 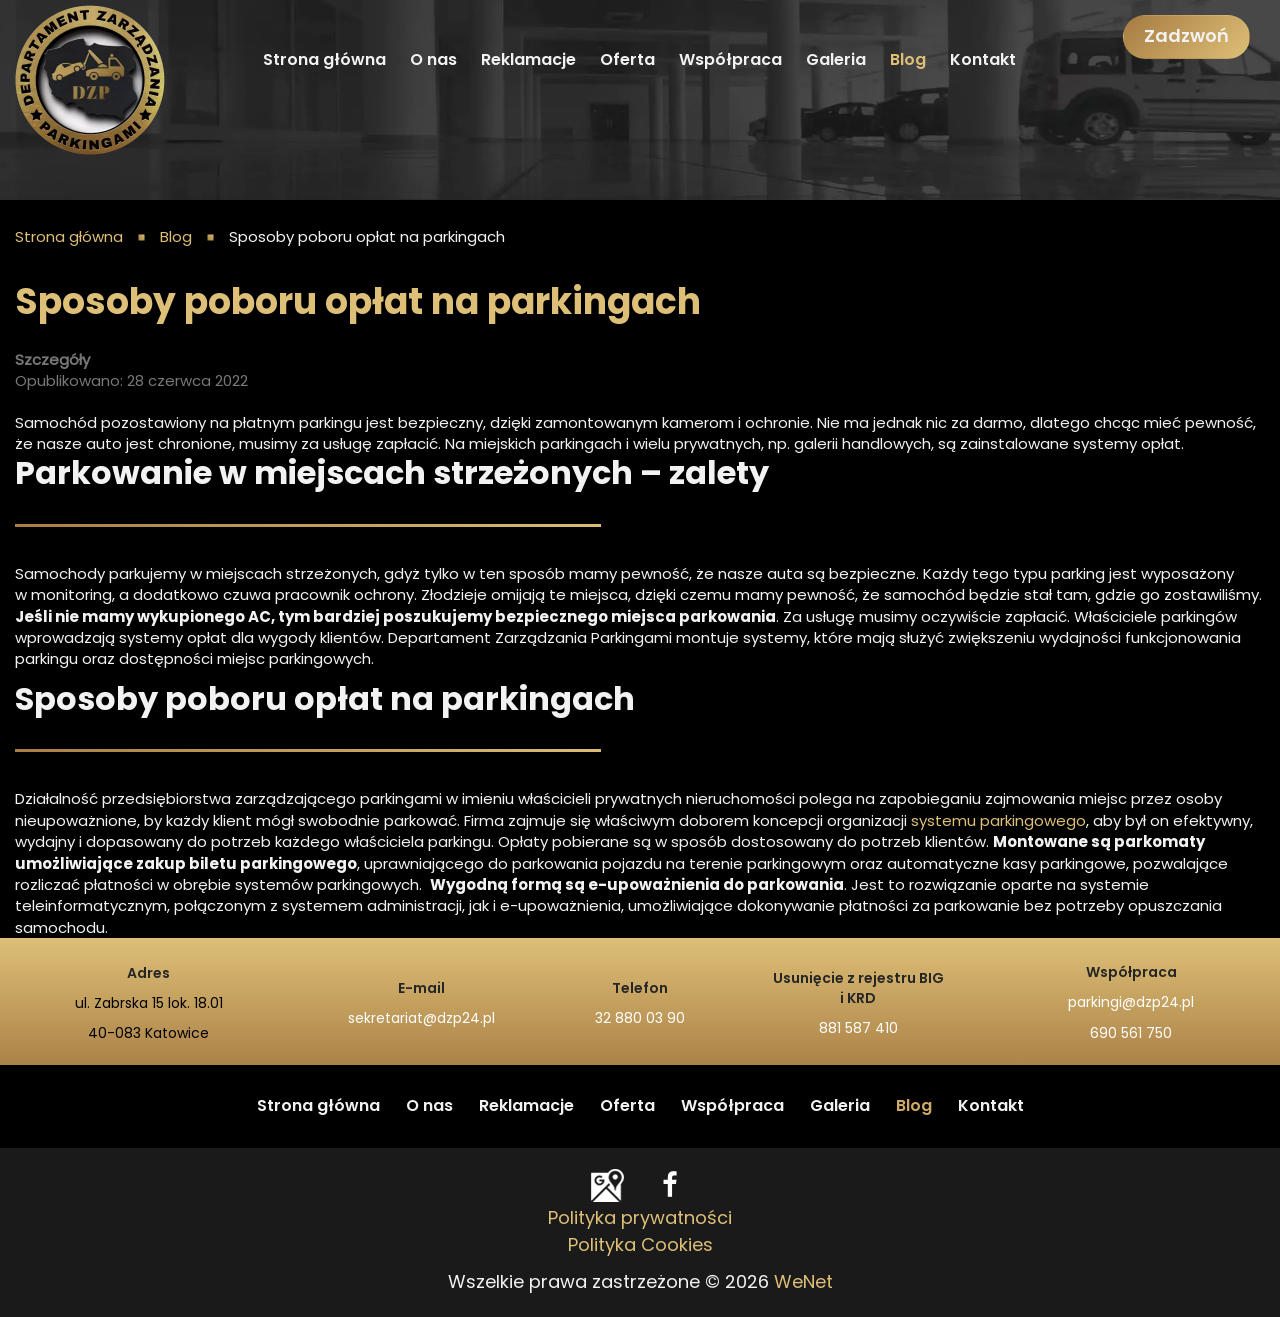 What do you see at coordinates (640, 1019) in the screenshot?
I see `32 880 03 90` at bounding box center [640, 1019].